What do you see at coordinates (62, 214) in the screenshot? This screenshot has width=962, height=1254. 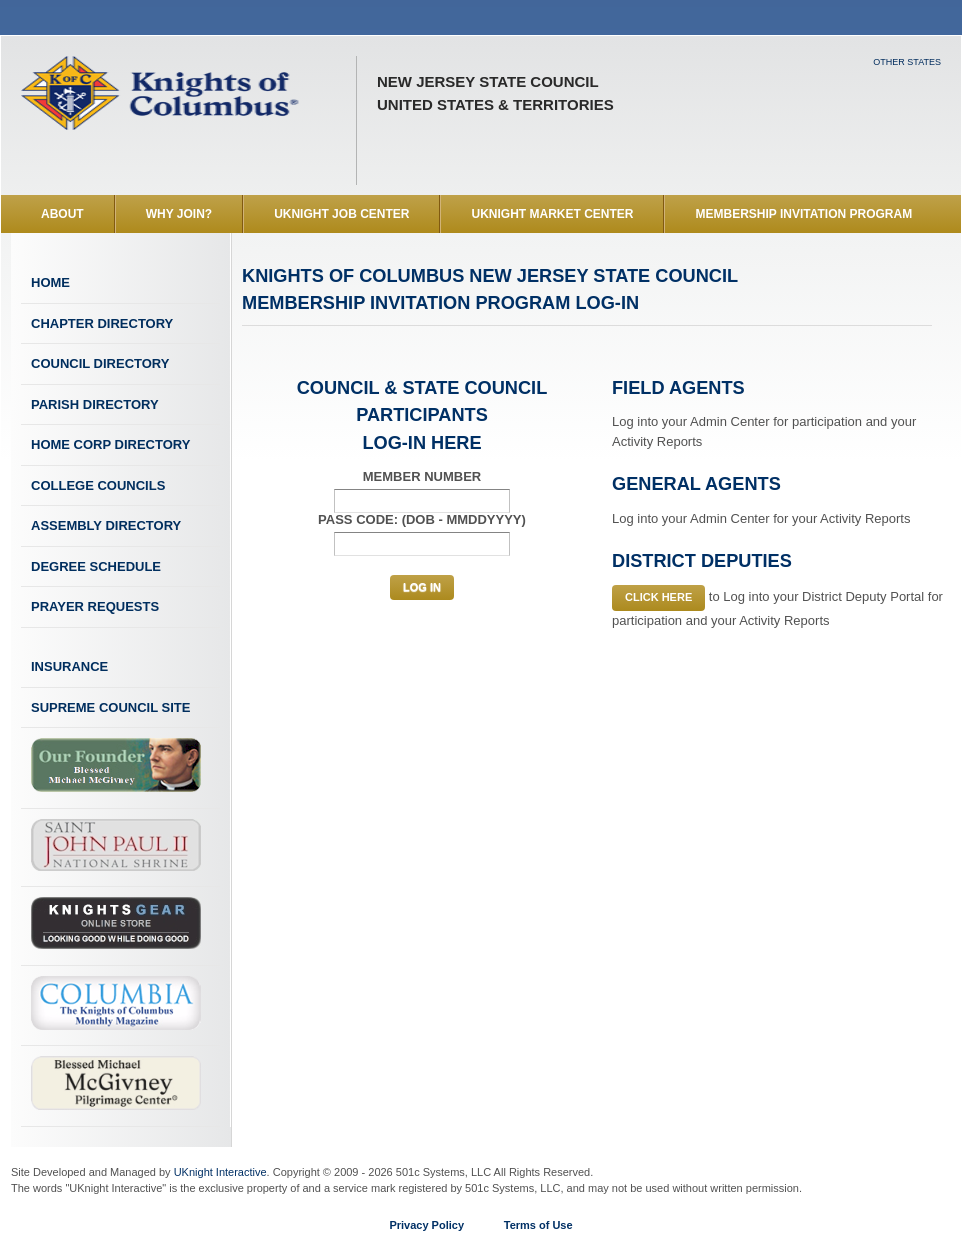 I see `About` at bounding box center [62, 214].